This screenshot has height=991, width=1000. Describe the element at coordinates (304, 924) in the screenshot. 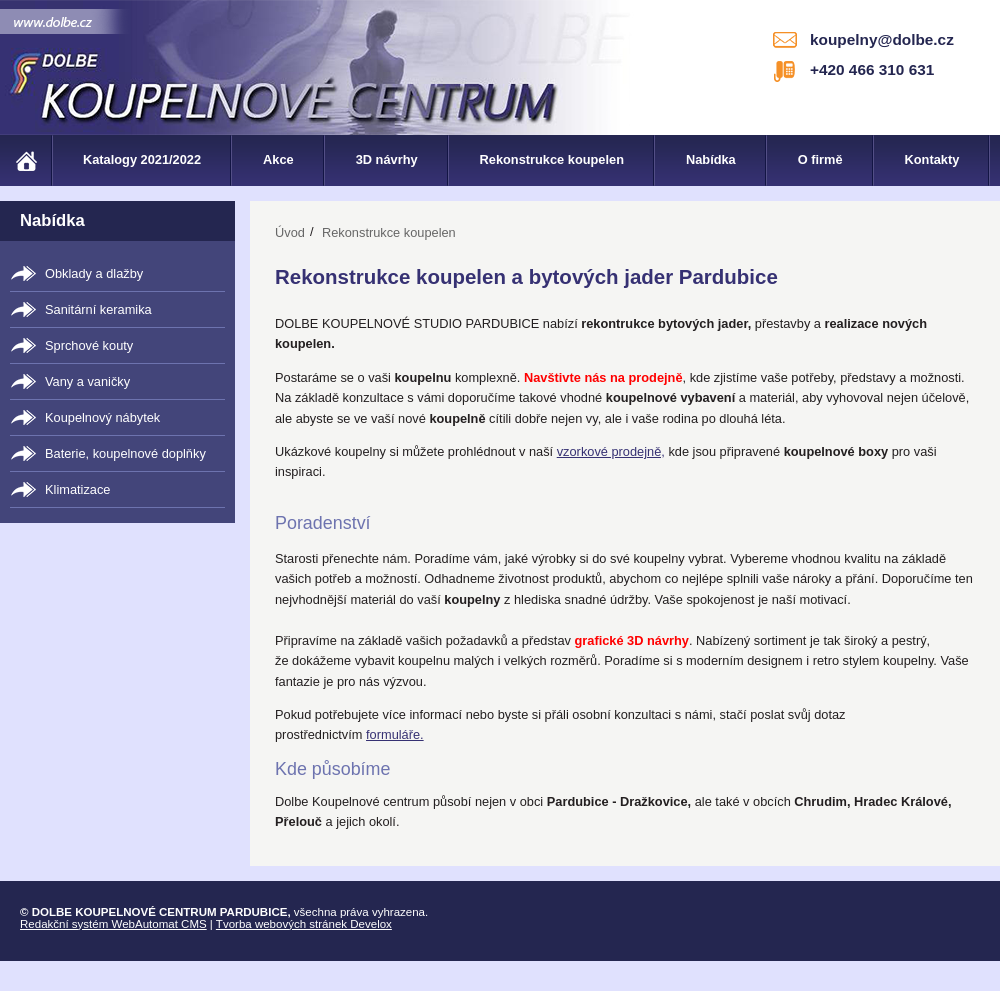

I see `Tvorba webových stránek Develox` at that location.